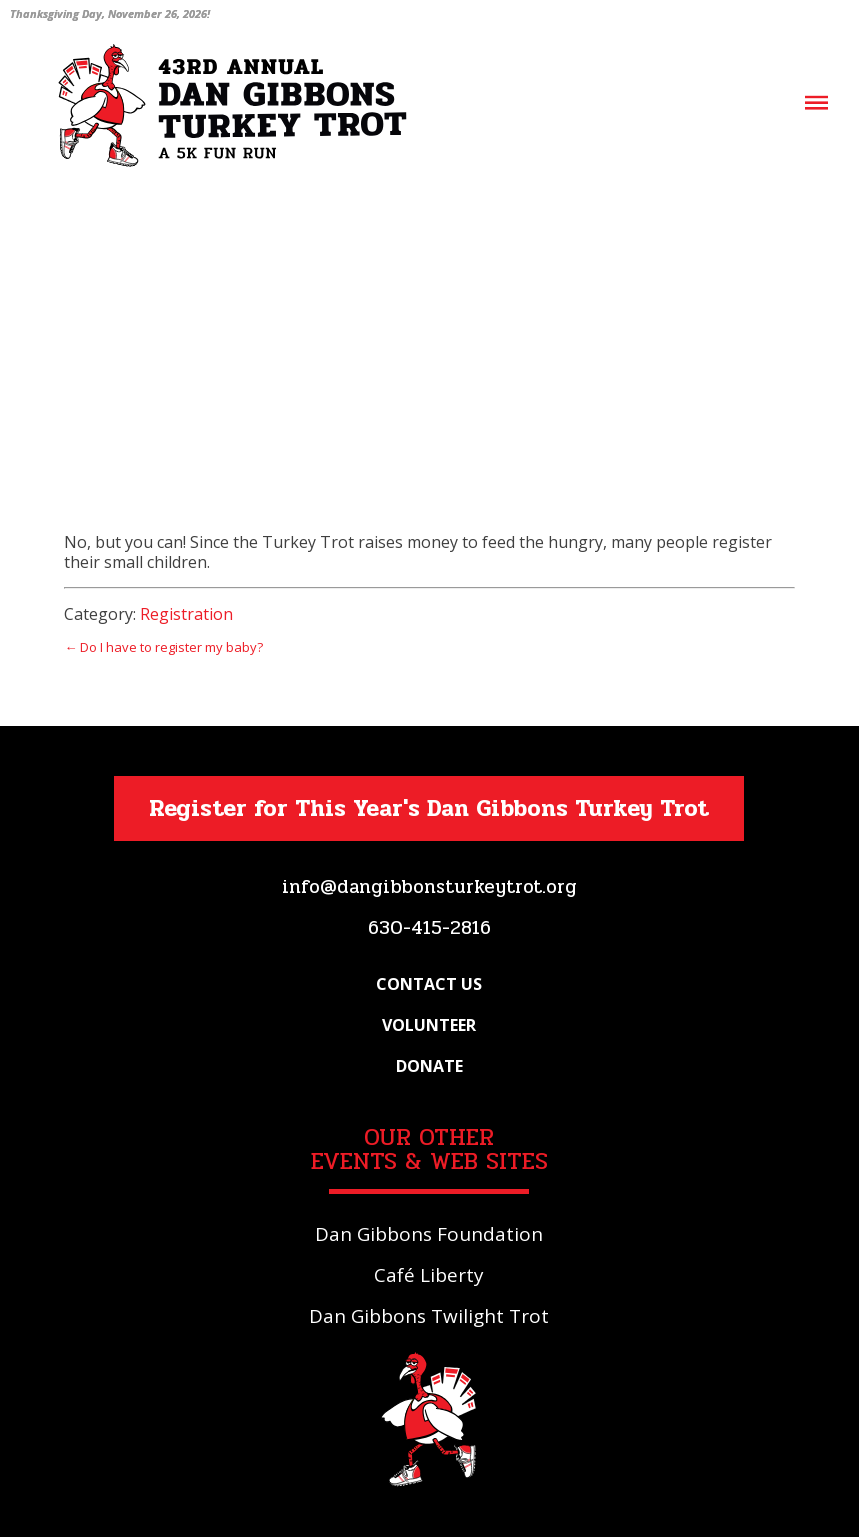 This screenshot has width=859, height=1537. I want to click on Dan Gibbons Foundation, so click(429, 1234).